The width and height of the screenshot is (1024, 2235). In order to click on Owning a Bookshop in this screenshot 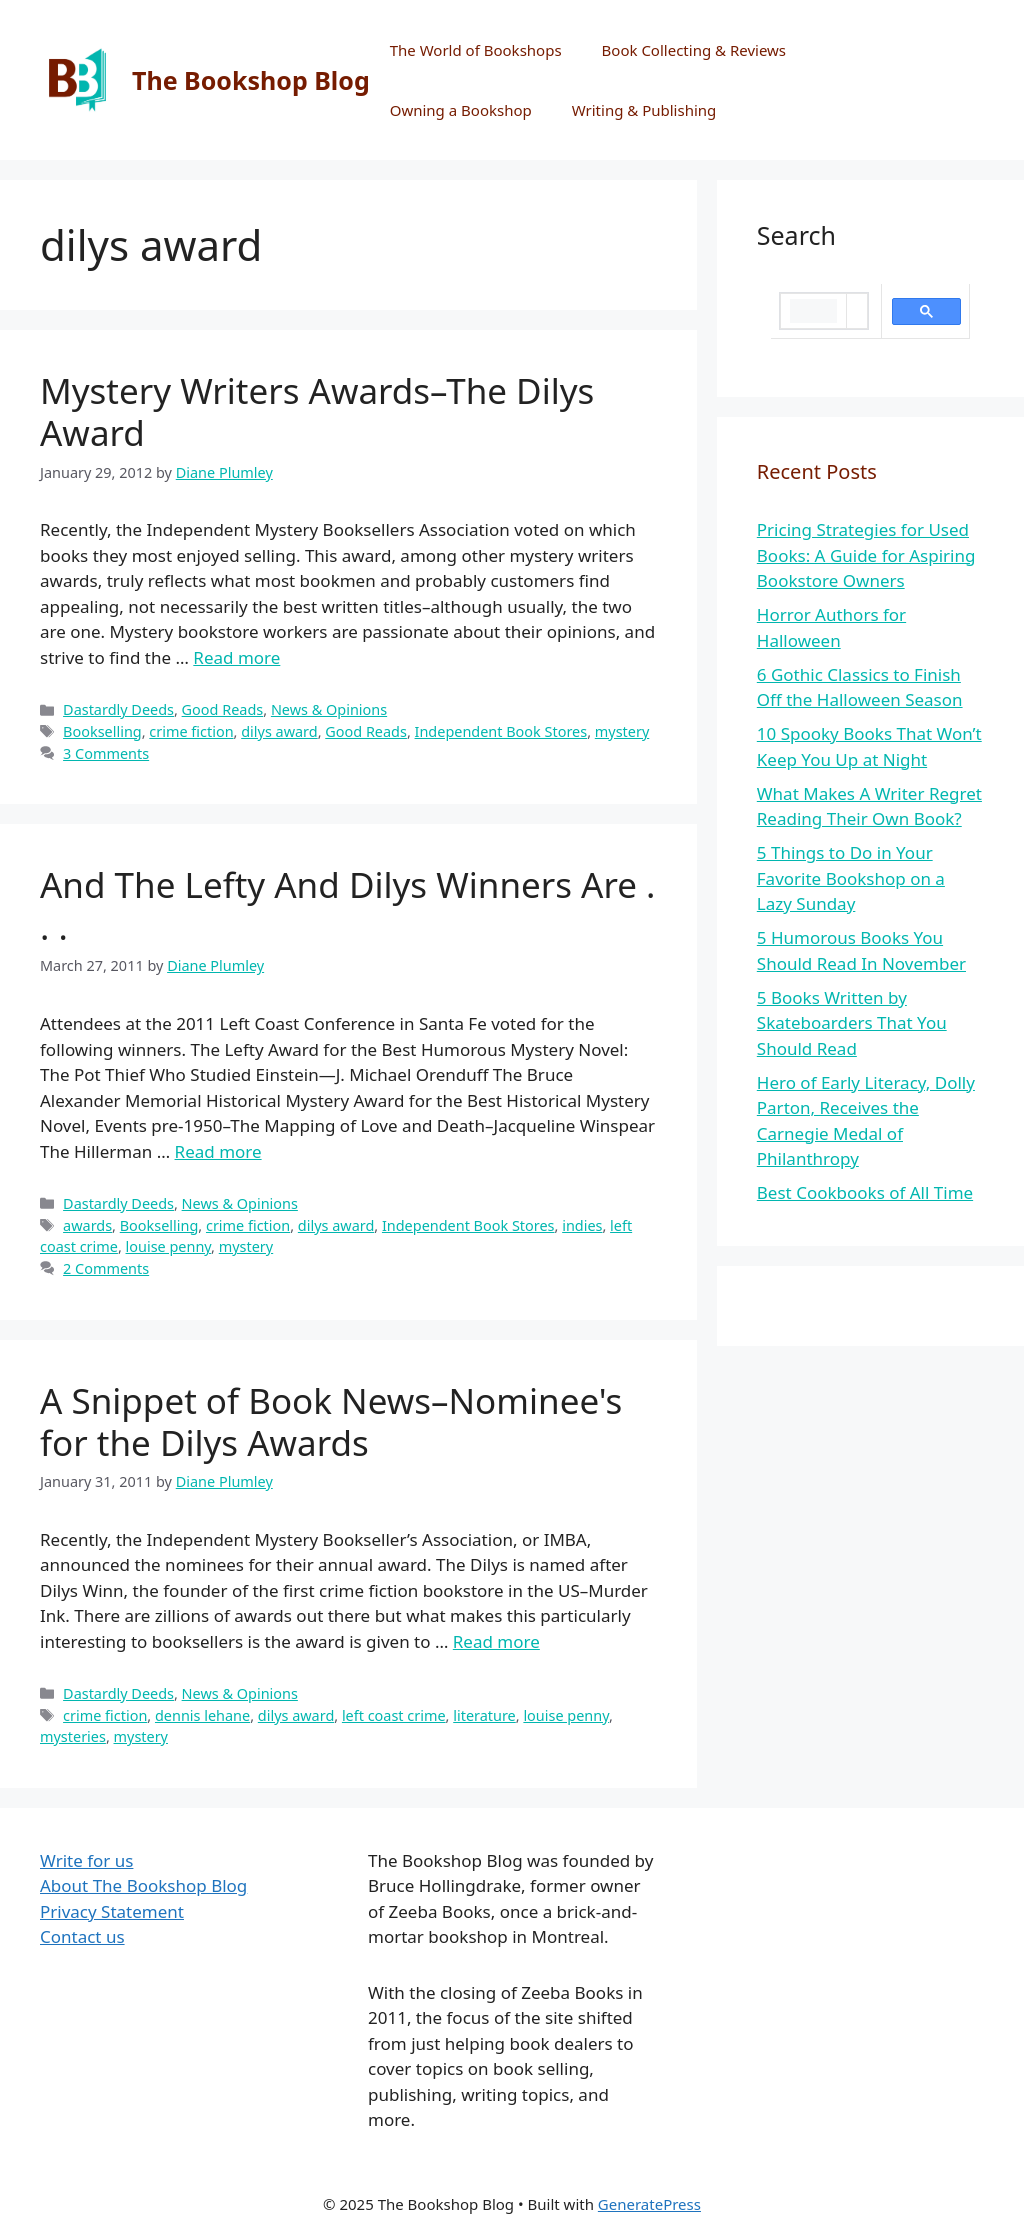, I will do `click(461, 110)`.